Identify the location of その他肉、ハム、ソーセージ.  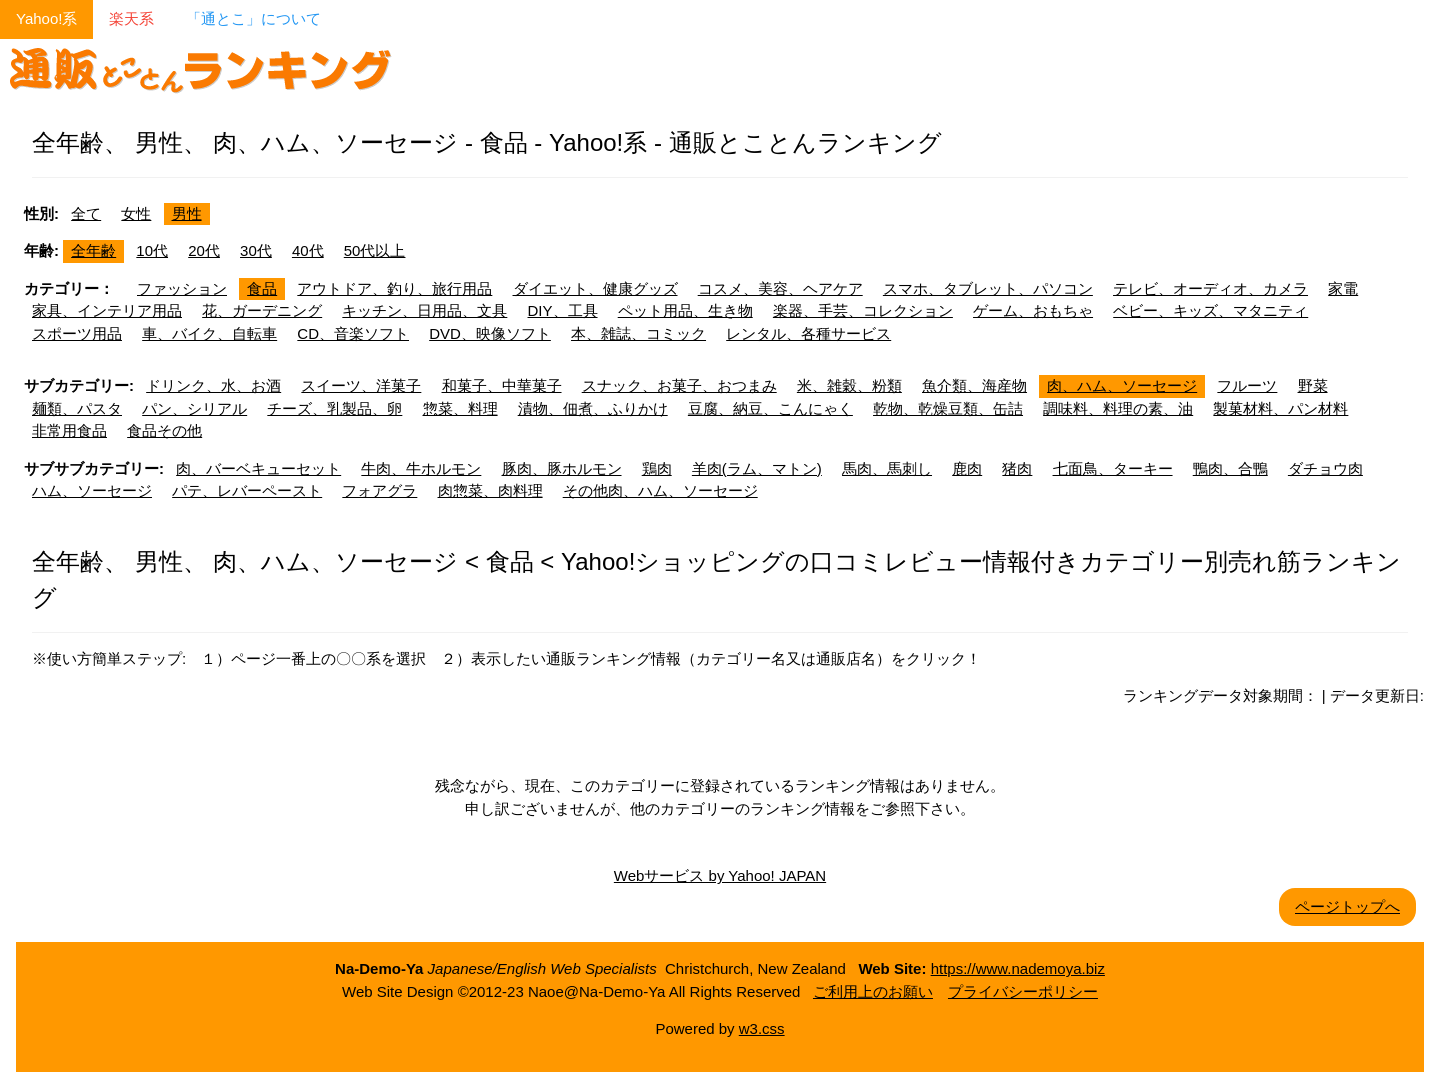
(660, 490).